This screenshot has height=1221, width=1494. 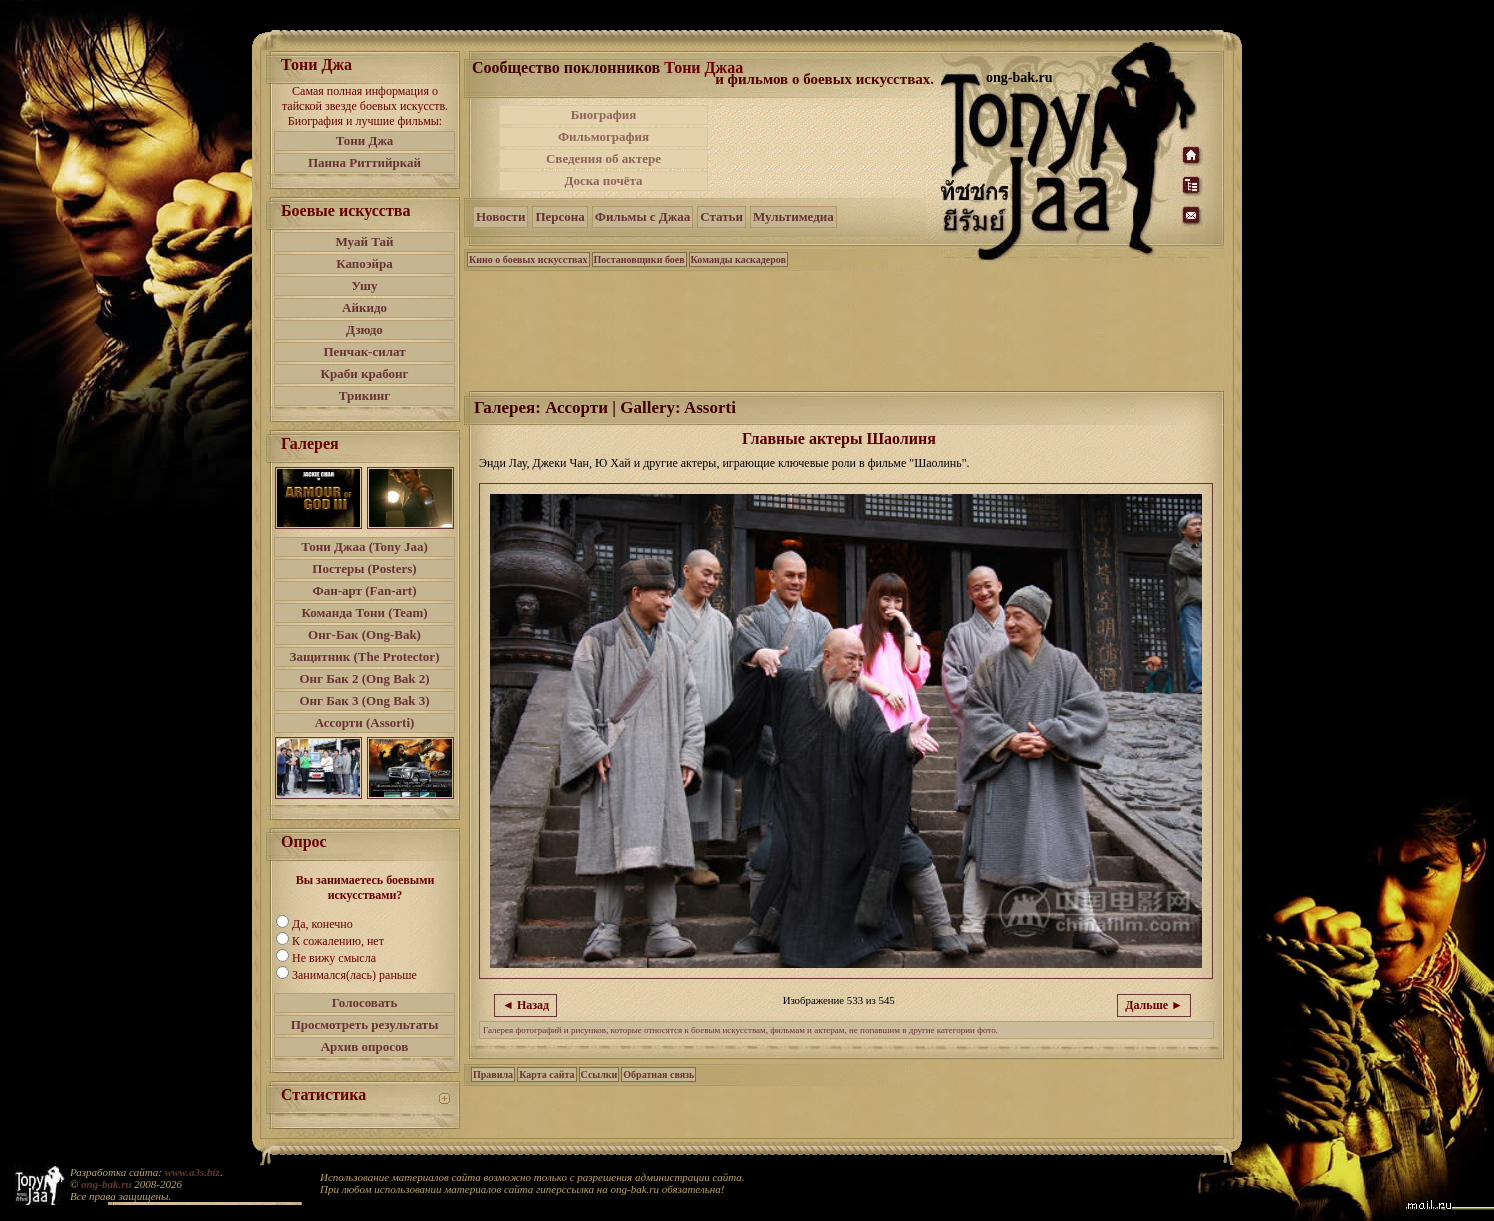 I want to click on Фильмография, so click(x=603, y=136).